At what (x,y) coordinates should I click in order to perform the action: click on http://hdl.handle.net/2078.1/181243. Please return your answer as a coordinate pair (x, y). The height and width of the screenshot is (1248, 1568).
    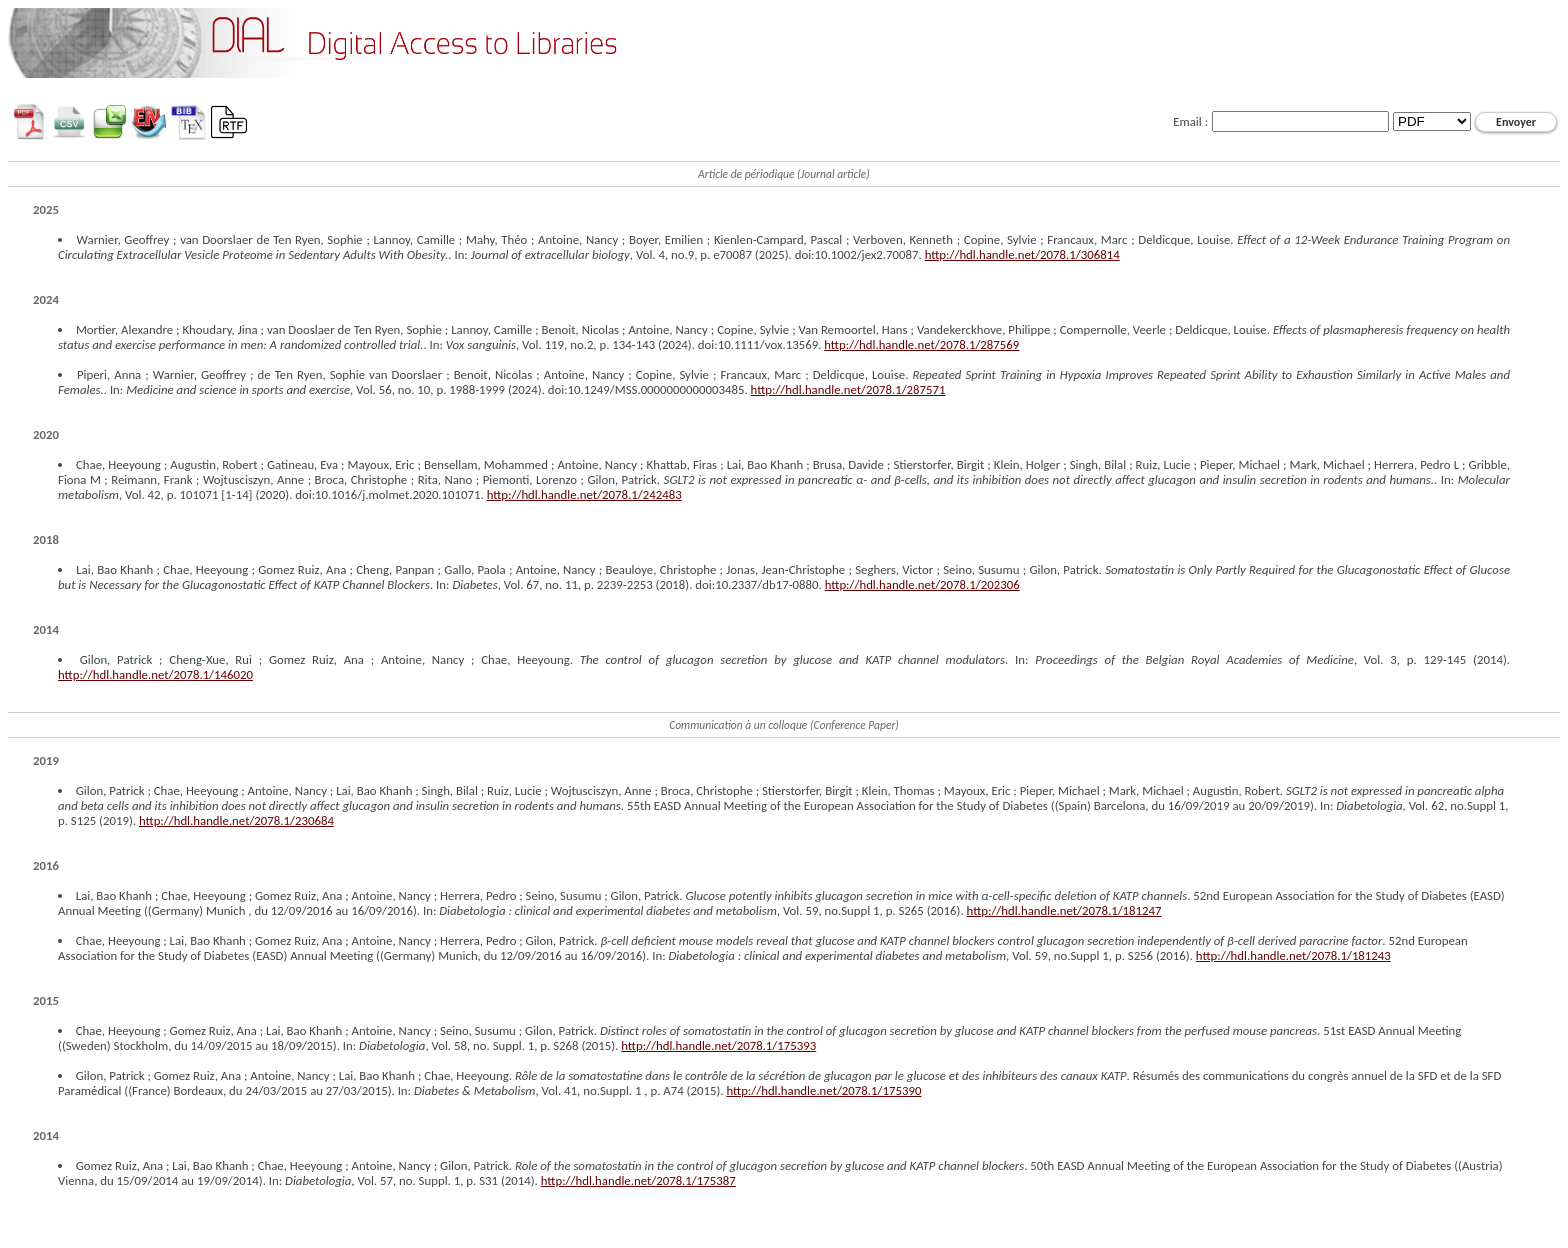
    Looking at the image, I should click on (1293, 955).